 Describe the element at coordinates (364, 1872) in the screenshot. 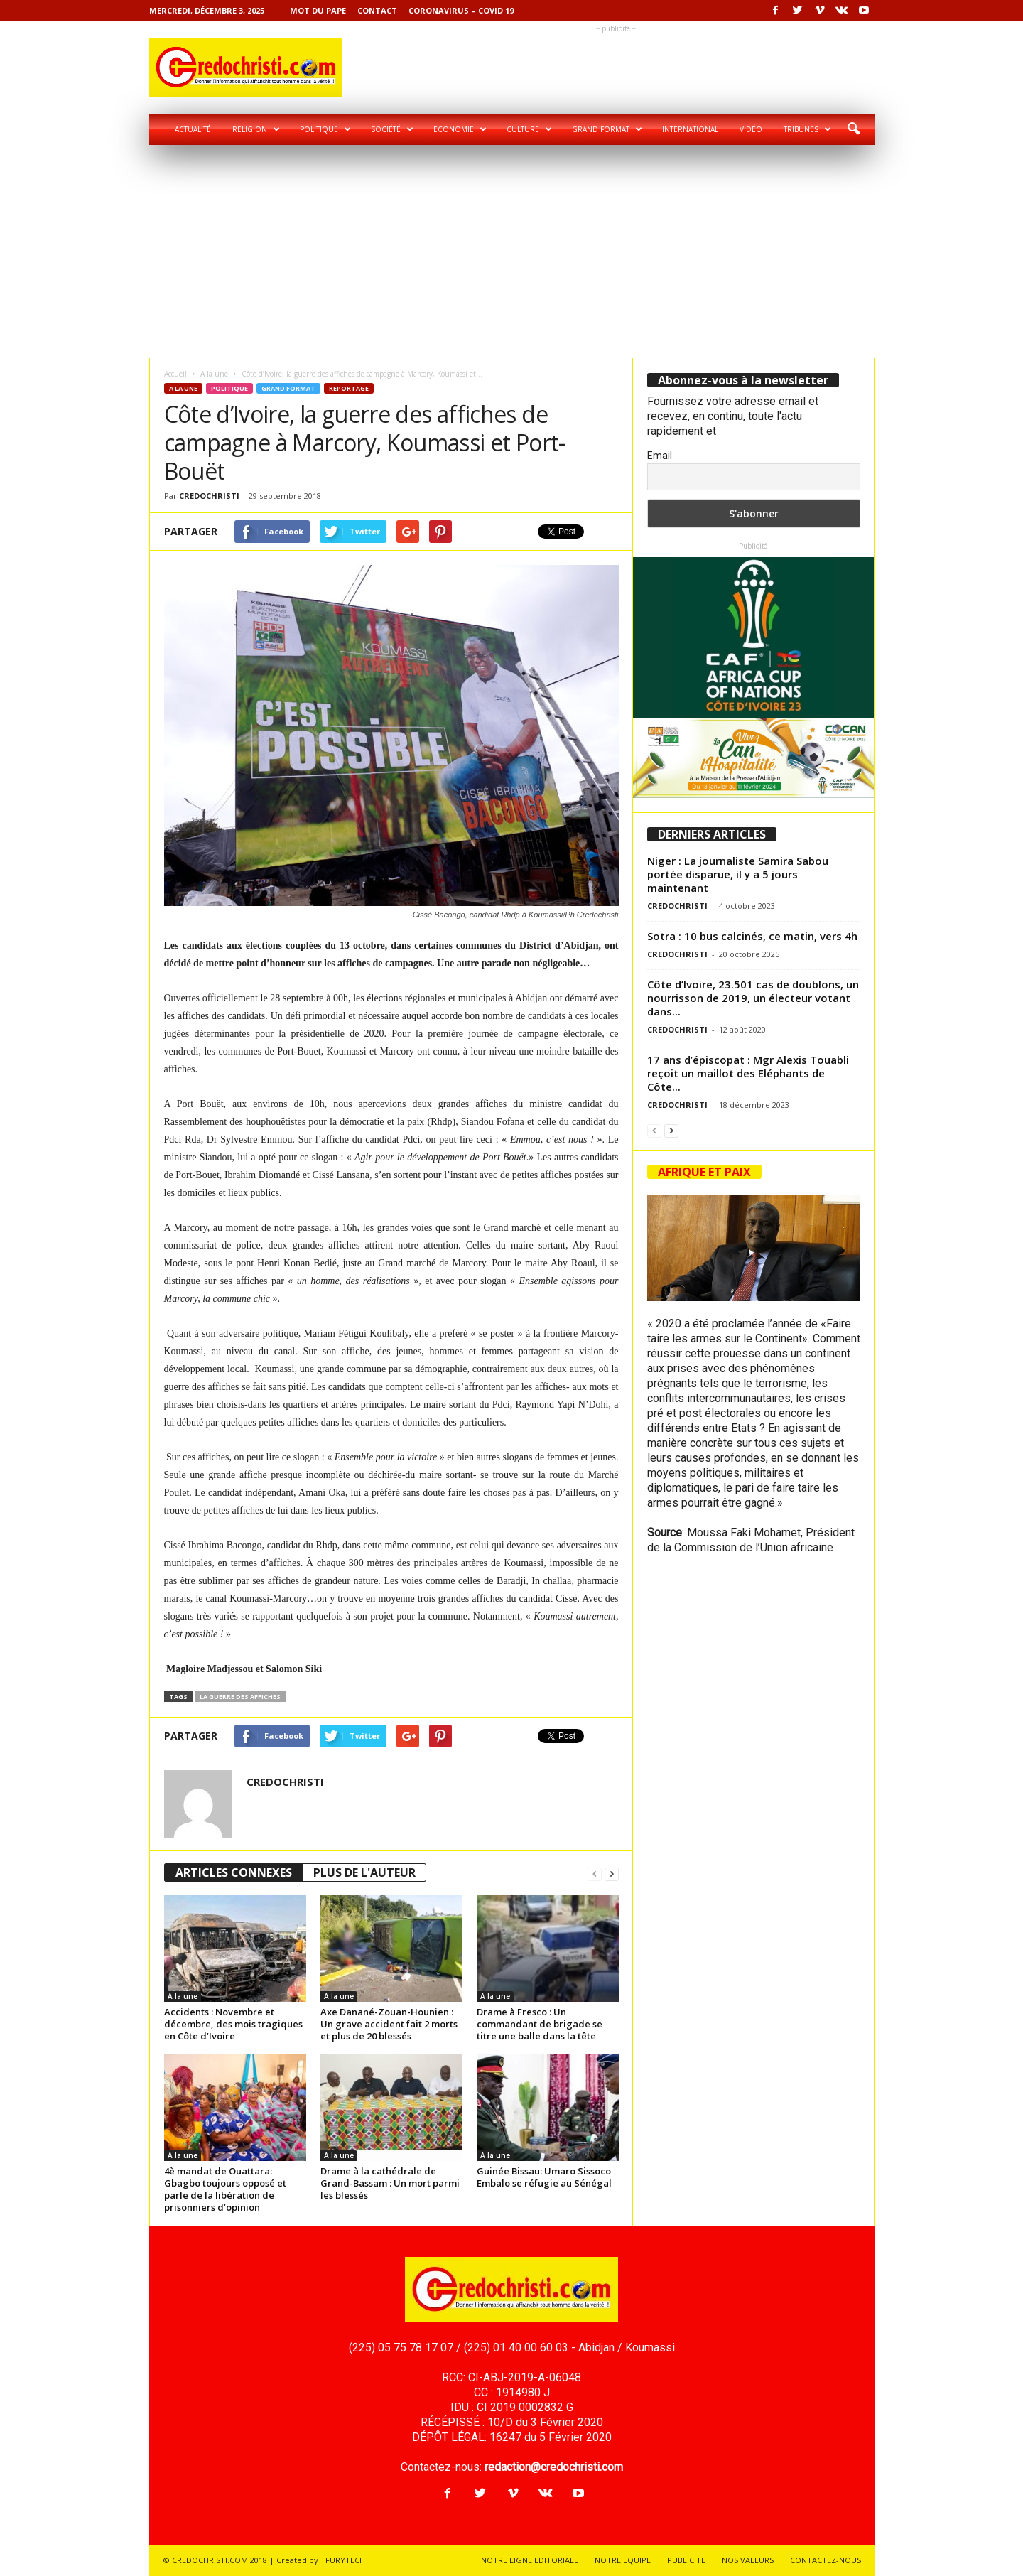

I see `PLUS DE L'AUTEUR` at that location.